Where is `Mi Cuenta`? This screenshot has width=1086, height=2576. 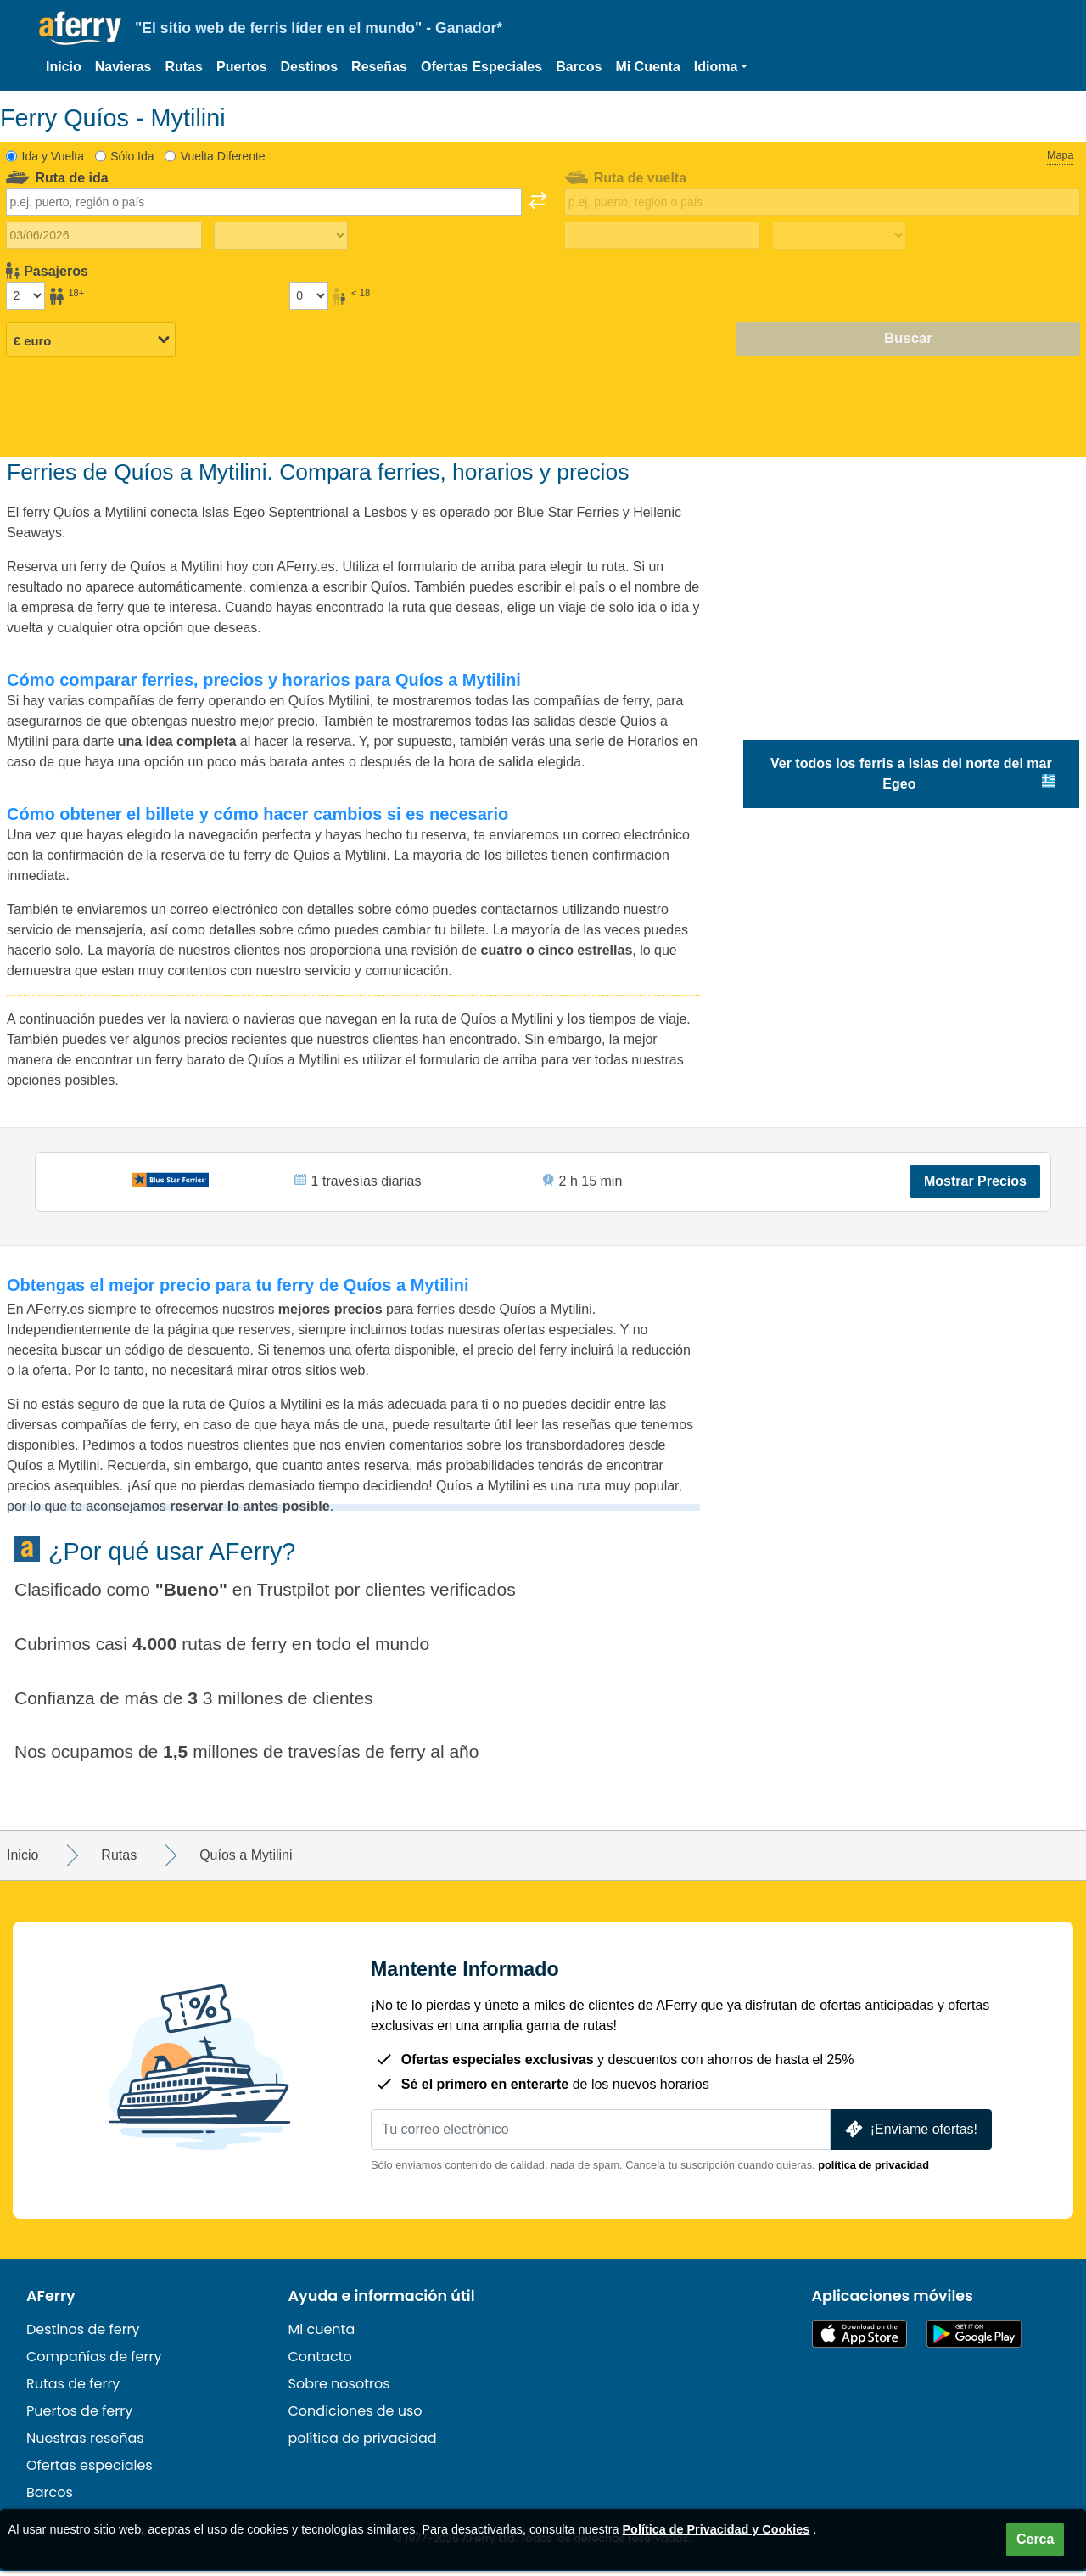
Mi Cuenta is located at coordinates (647, 66).